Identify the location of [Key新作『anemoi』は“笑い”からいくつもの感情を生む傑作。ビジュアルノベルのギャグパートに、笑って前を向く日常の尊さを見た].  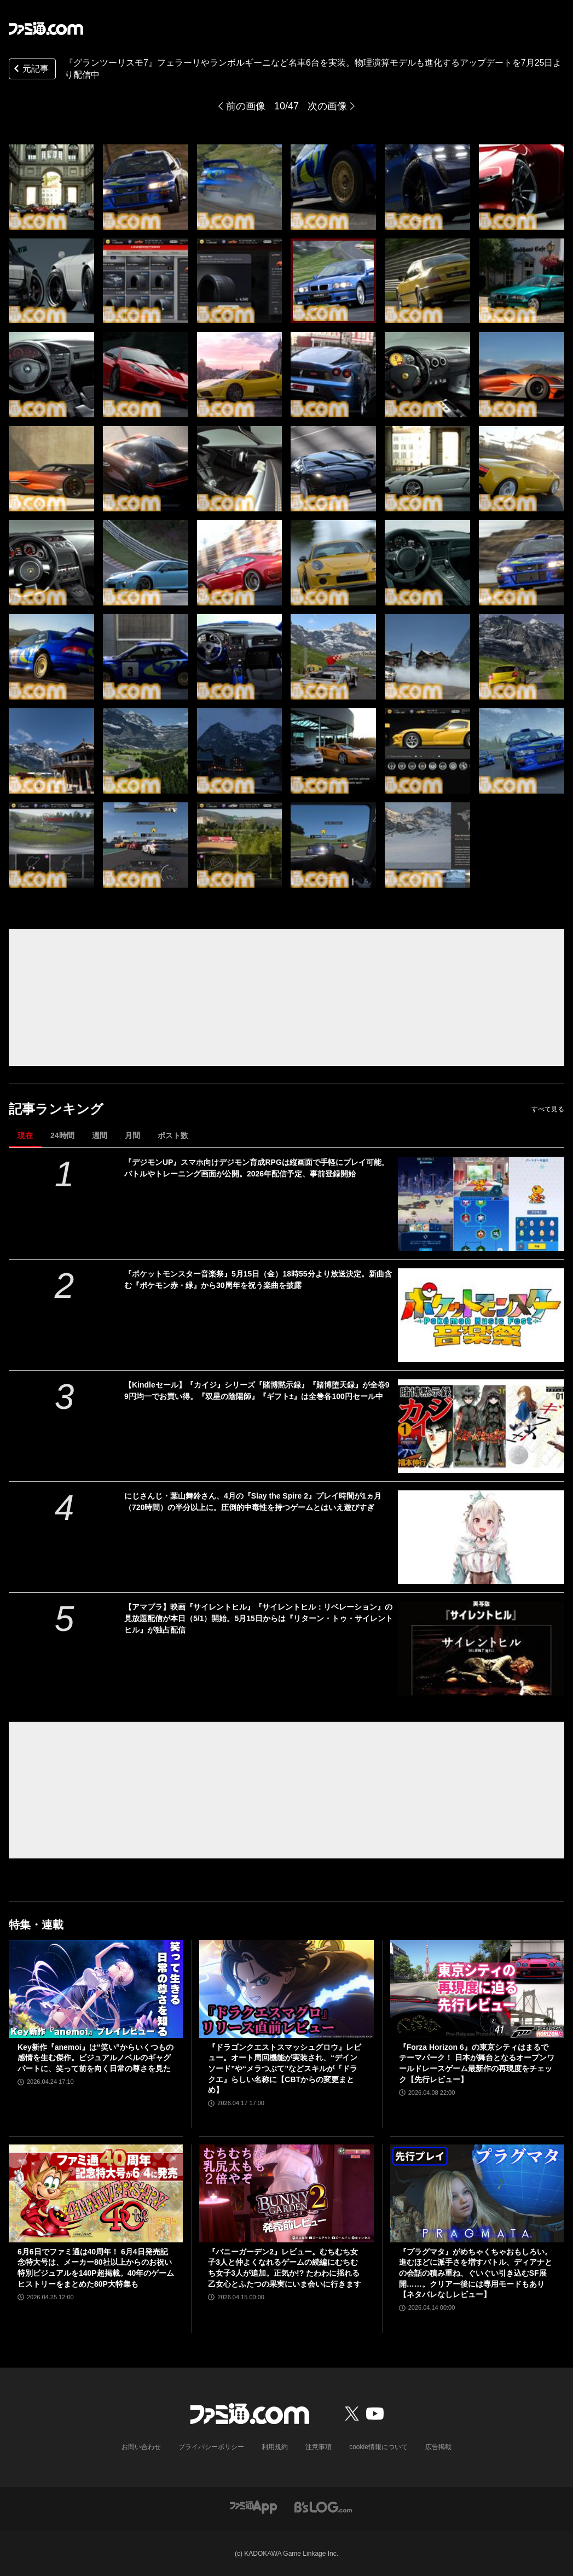
(96, 1989).